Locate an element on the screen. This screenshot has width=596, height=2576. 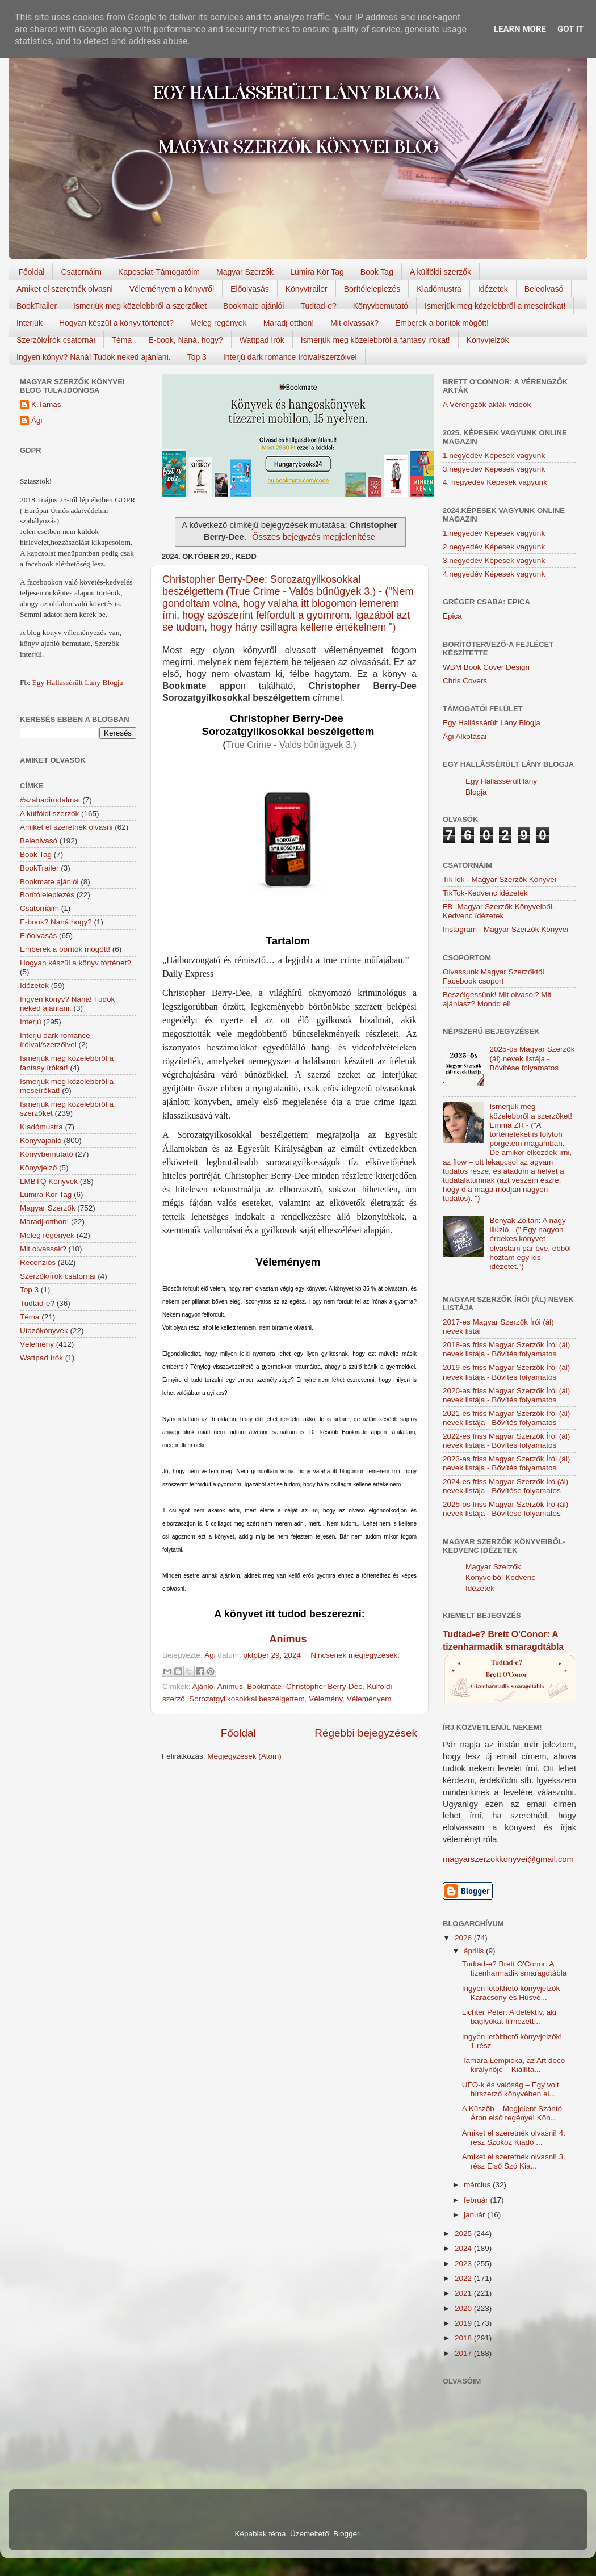
Borítóleleplezés is located at coordinates (372, 288).